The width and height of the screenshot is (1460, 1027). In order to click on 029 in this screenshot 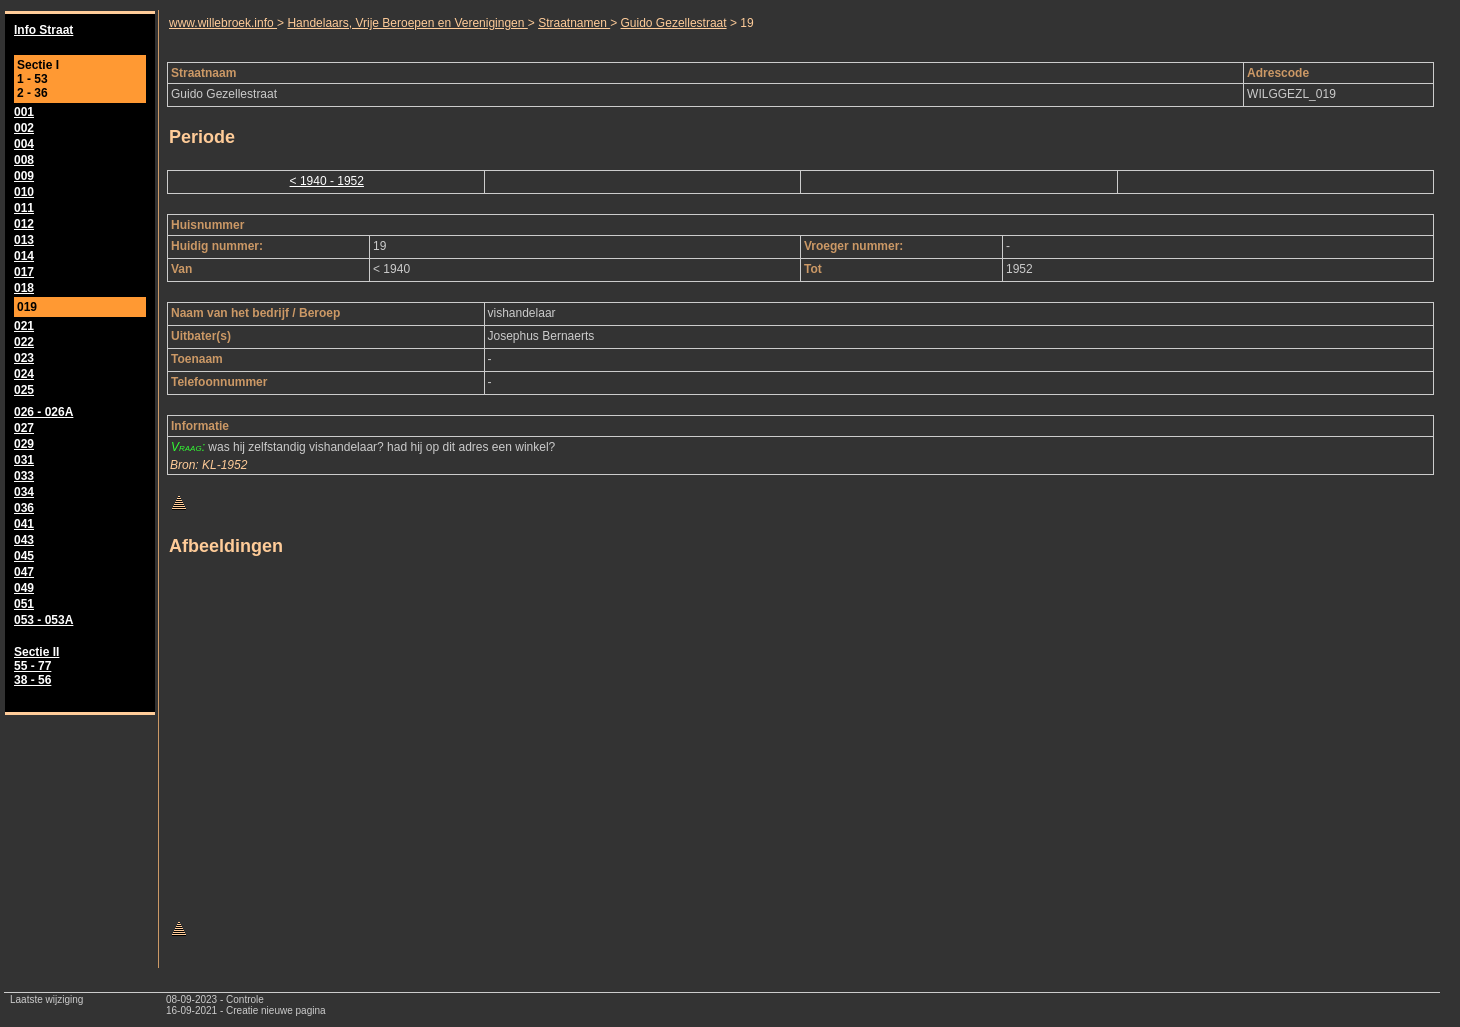, I will do `click(24, 444)`.